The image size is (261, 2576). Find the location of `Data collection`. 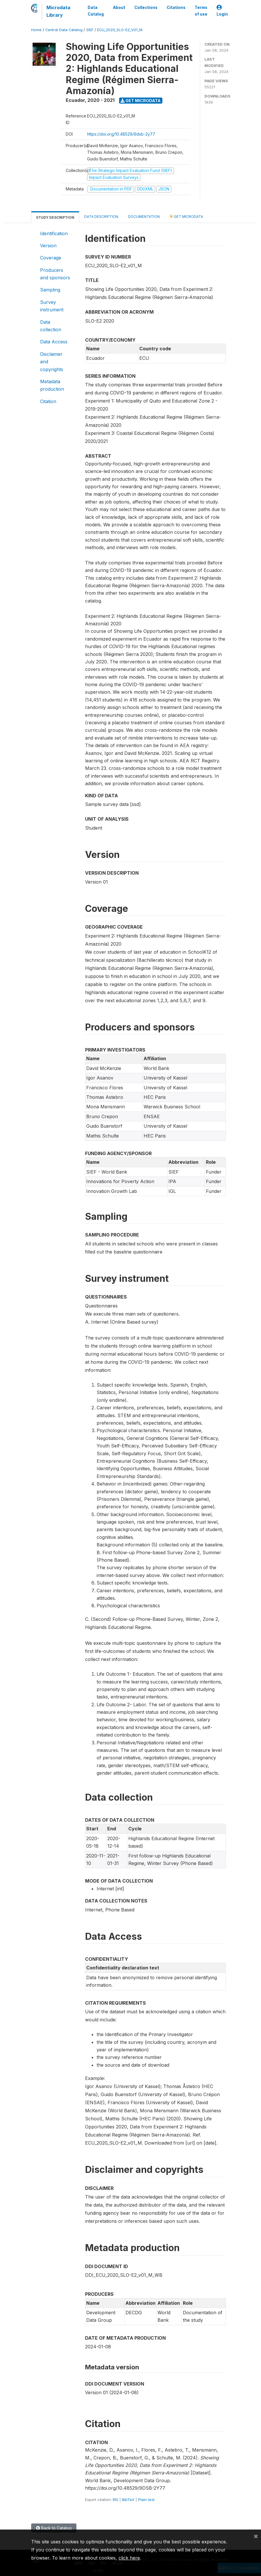

Data collection is located at coordinates (50, 325).